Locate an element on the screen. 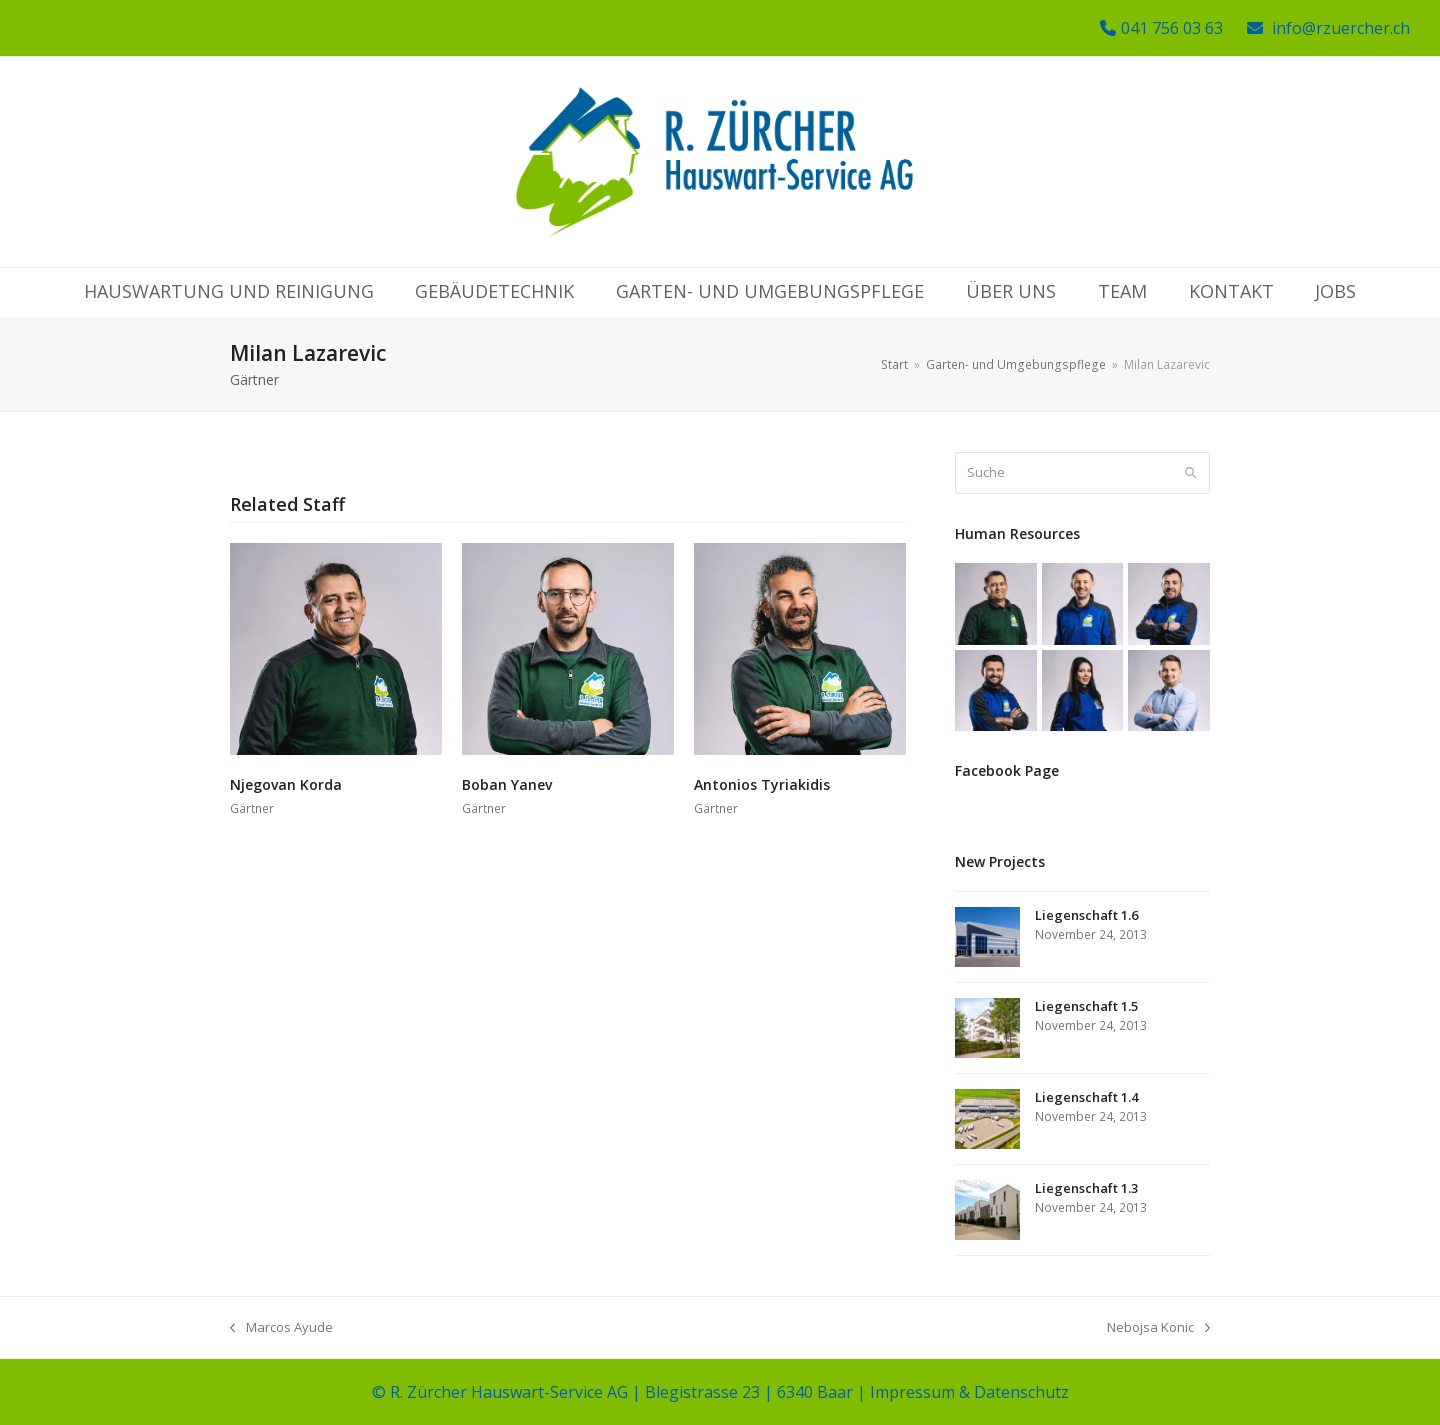 The width and height of the screenshot is (1440, 1425). [Submit search] is located at coordinates (1190, 473).